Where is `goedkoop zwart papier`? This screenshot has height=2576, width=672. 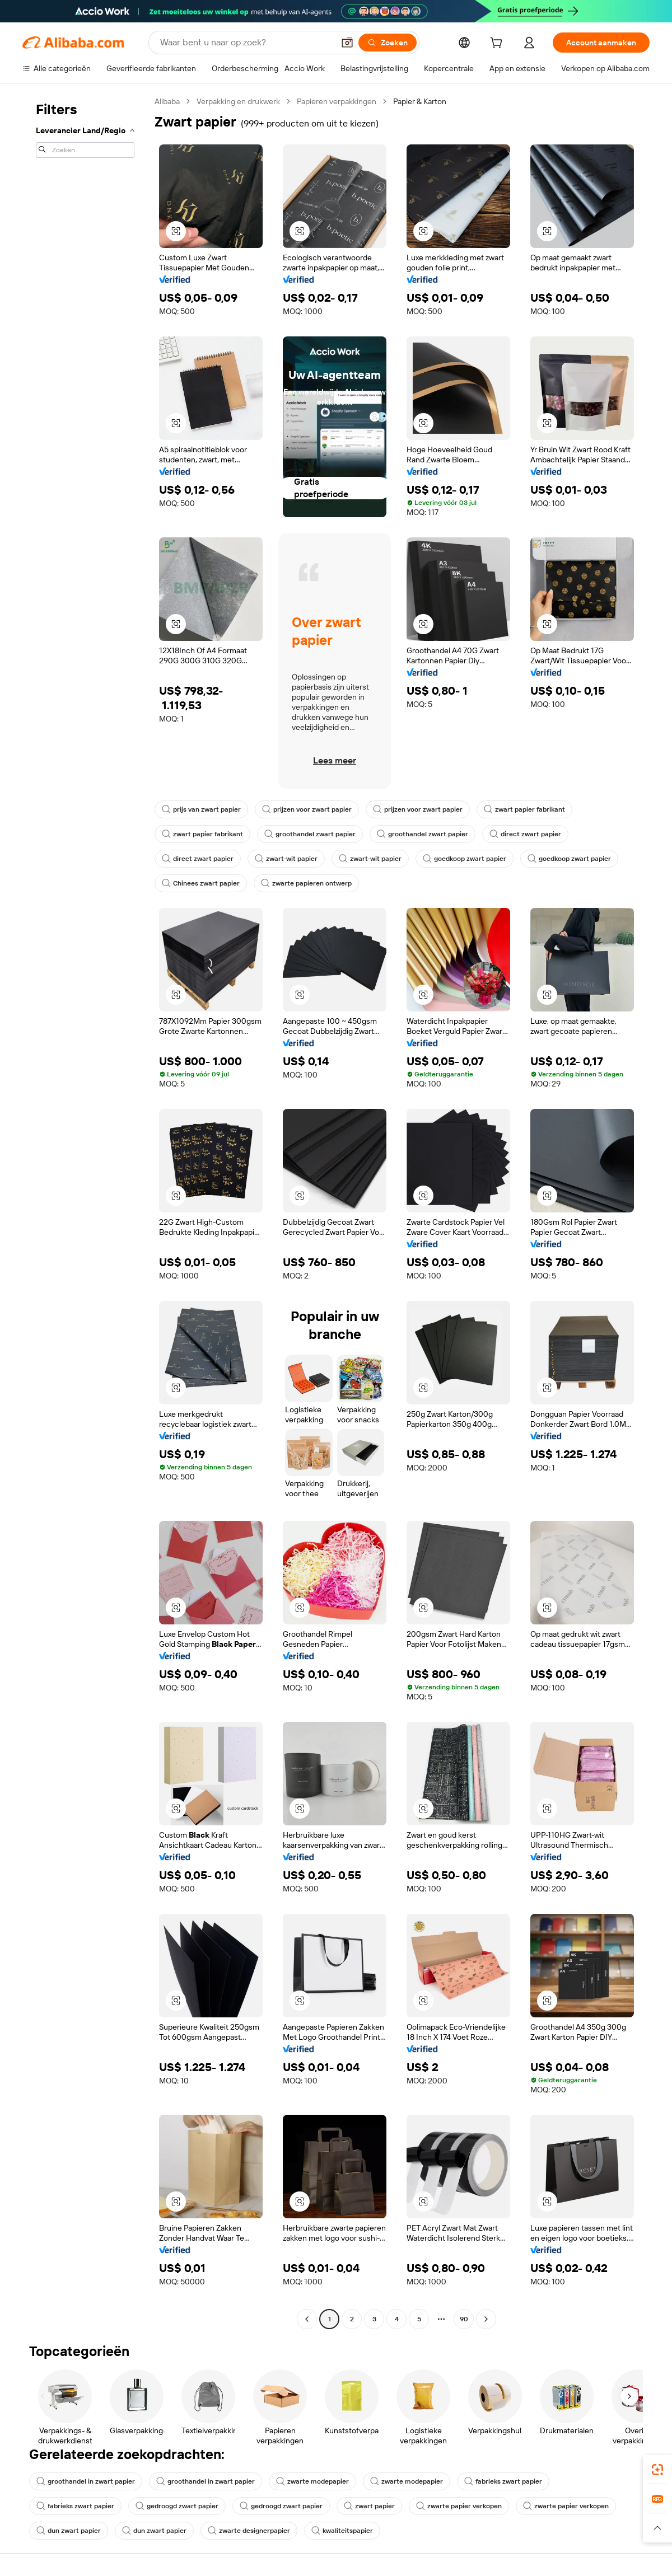
goedkoop zwart papier is located at coordinates (464, 858).